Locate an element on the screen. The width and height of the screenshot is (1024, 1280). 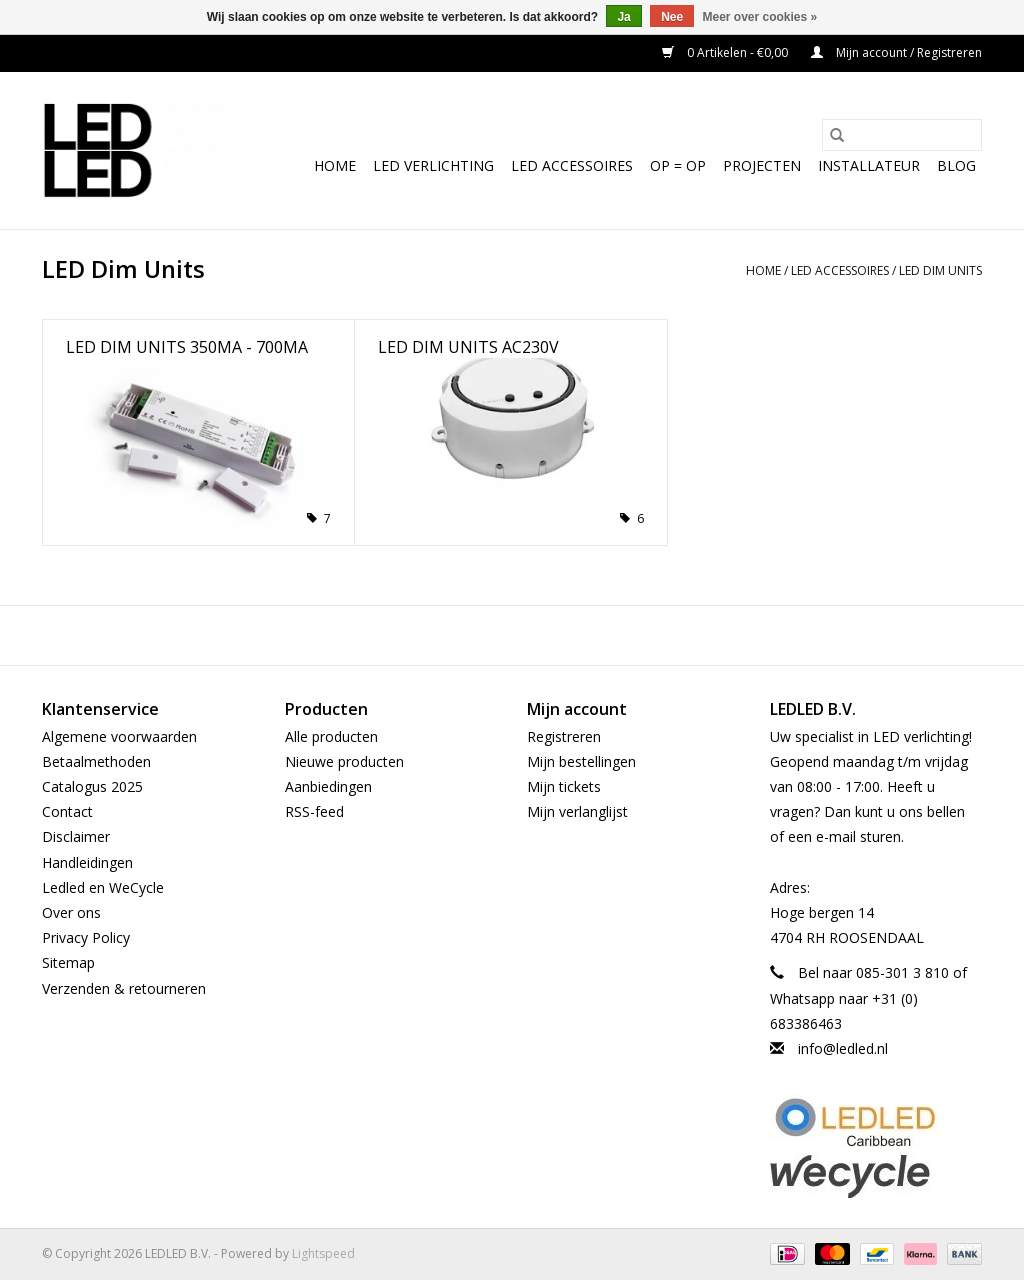
Home is located at coordinates (335, 165).